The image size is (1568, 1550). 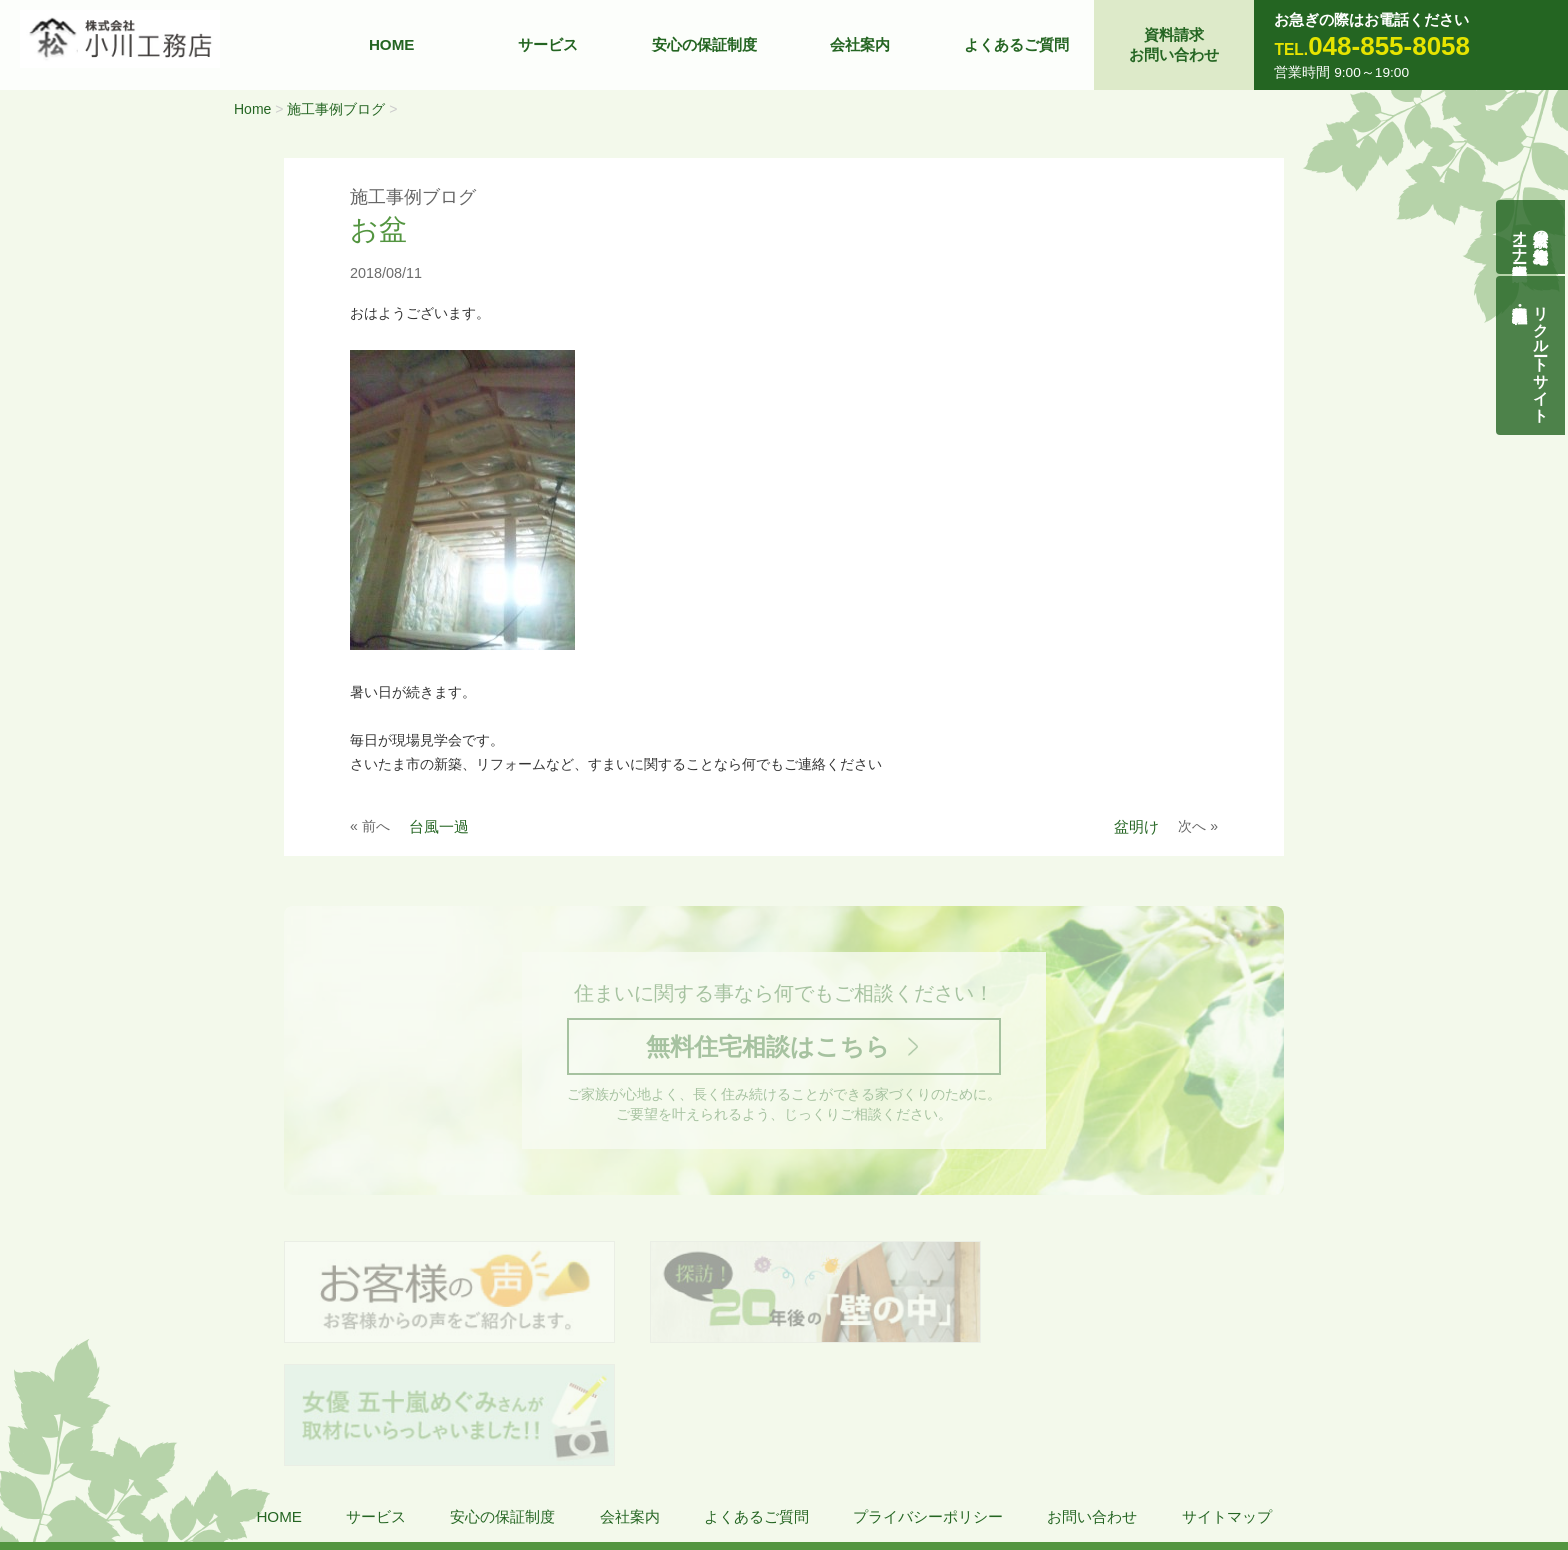 I want to click on 安心の保証制度, so click(x=704, y=44).